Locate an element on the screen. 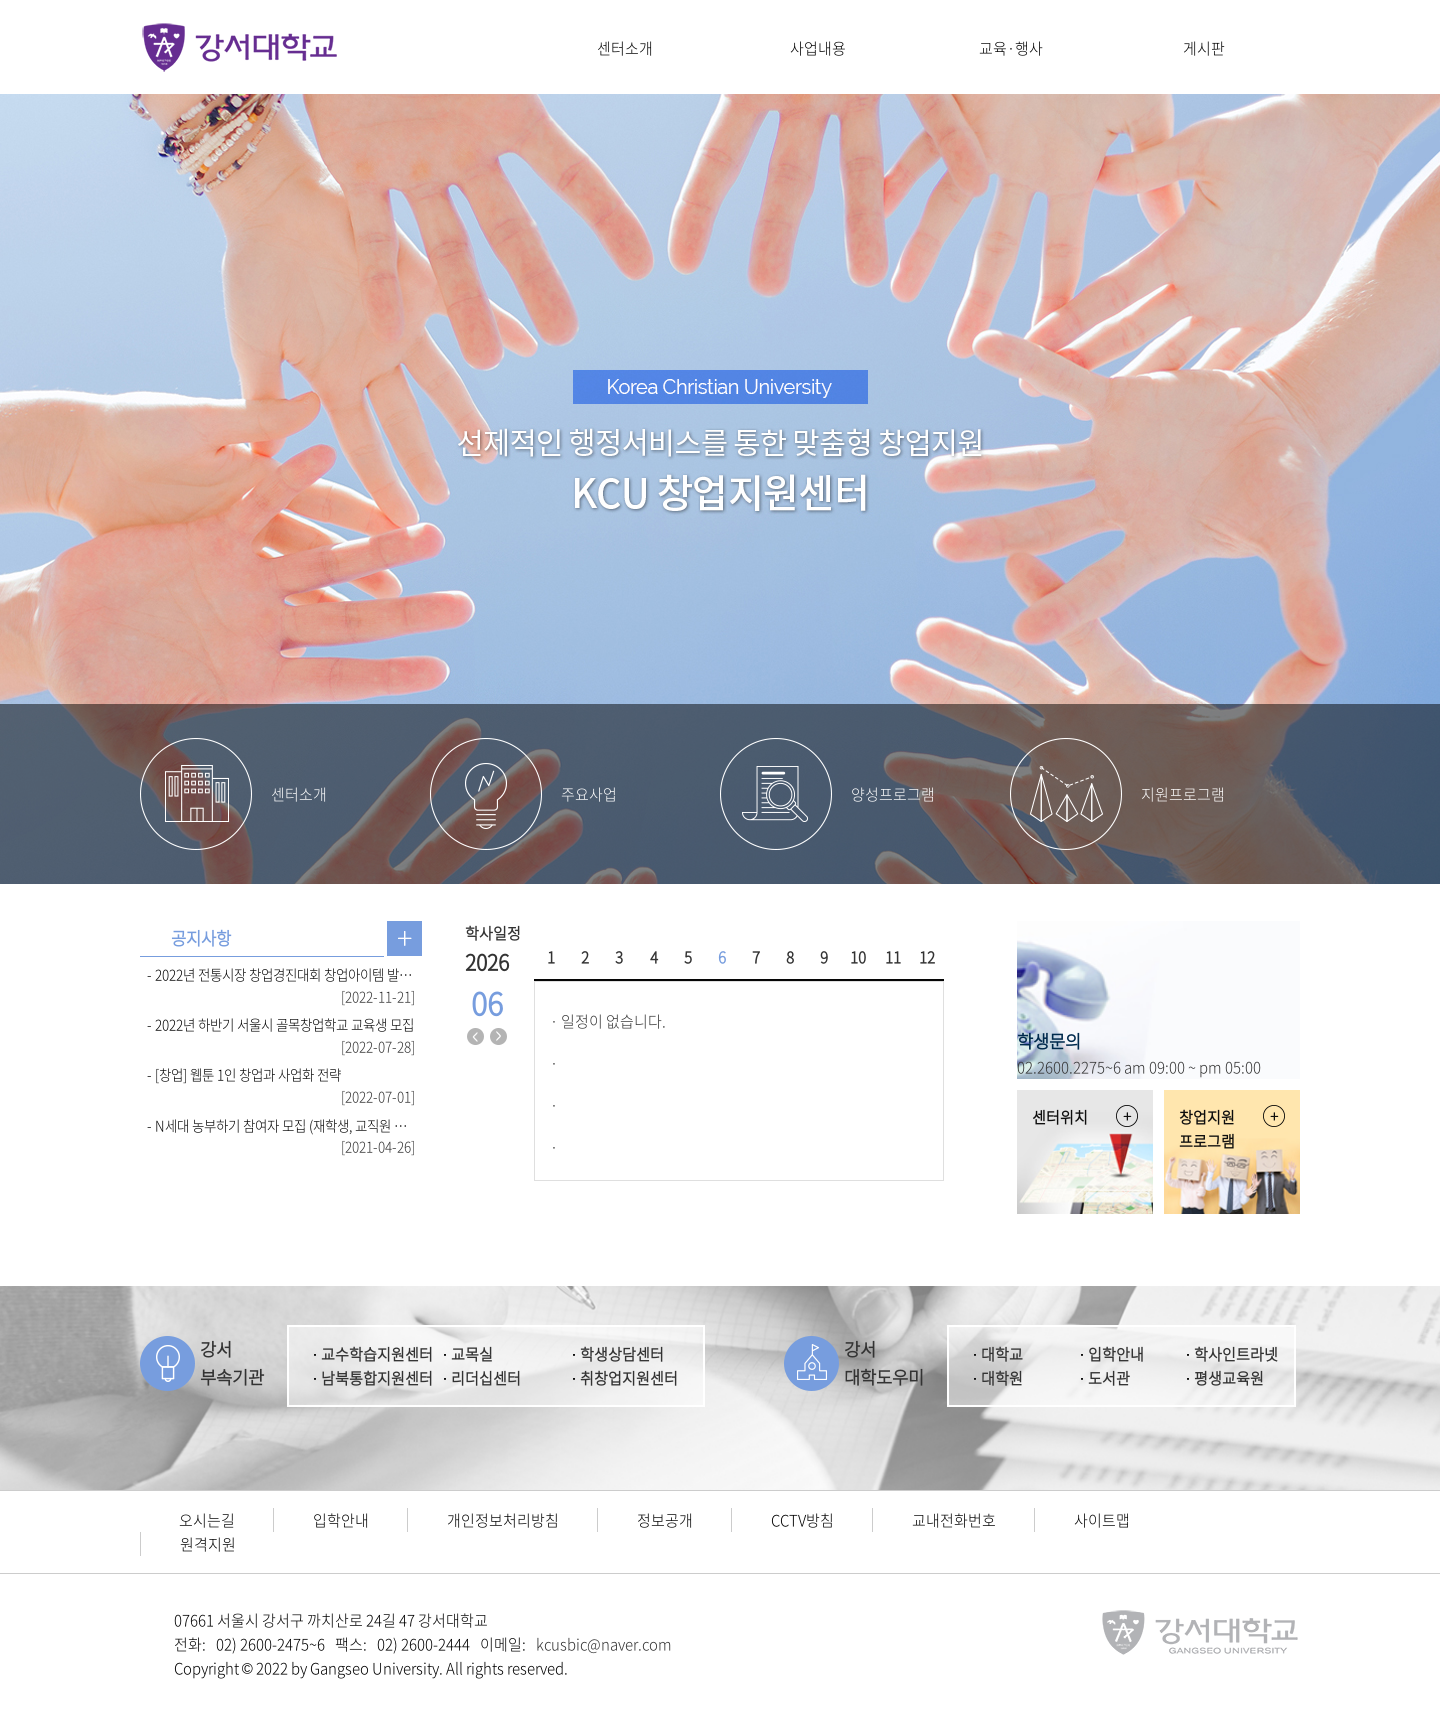 The width and height of the screenshot is (1440, 1714). 10 is located at coordinates (858, 957).